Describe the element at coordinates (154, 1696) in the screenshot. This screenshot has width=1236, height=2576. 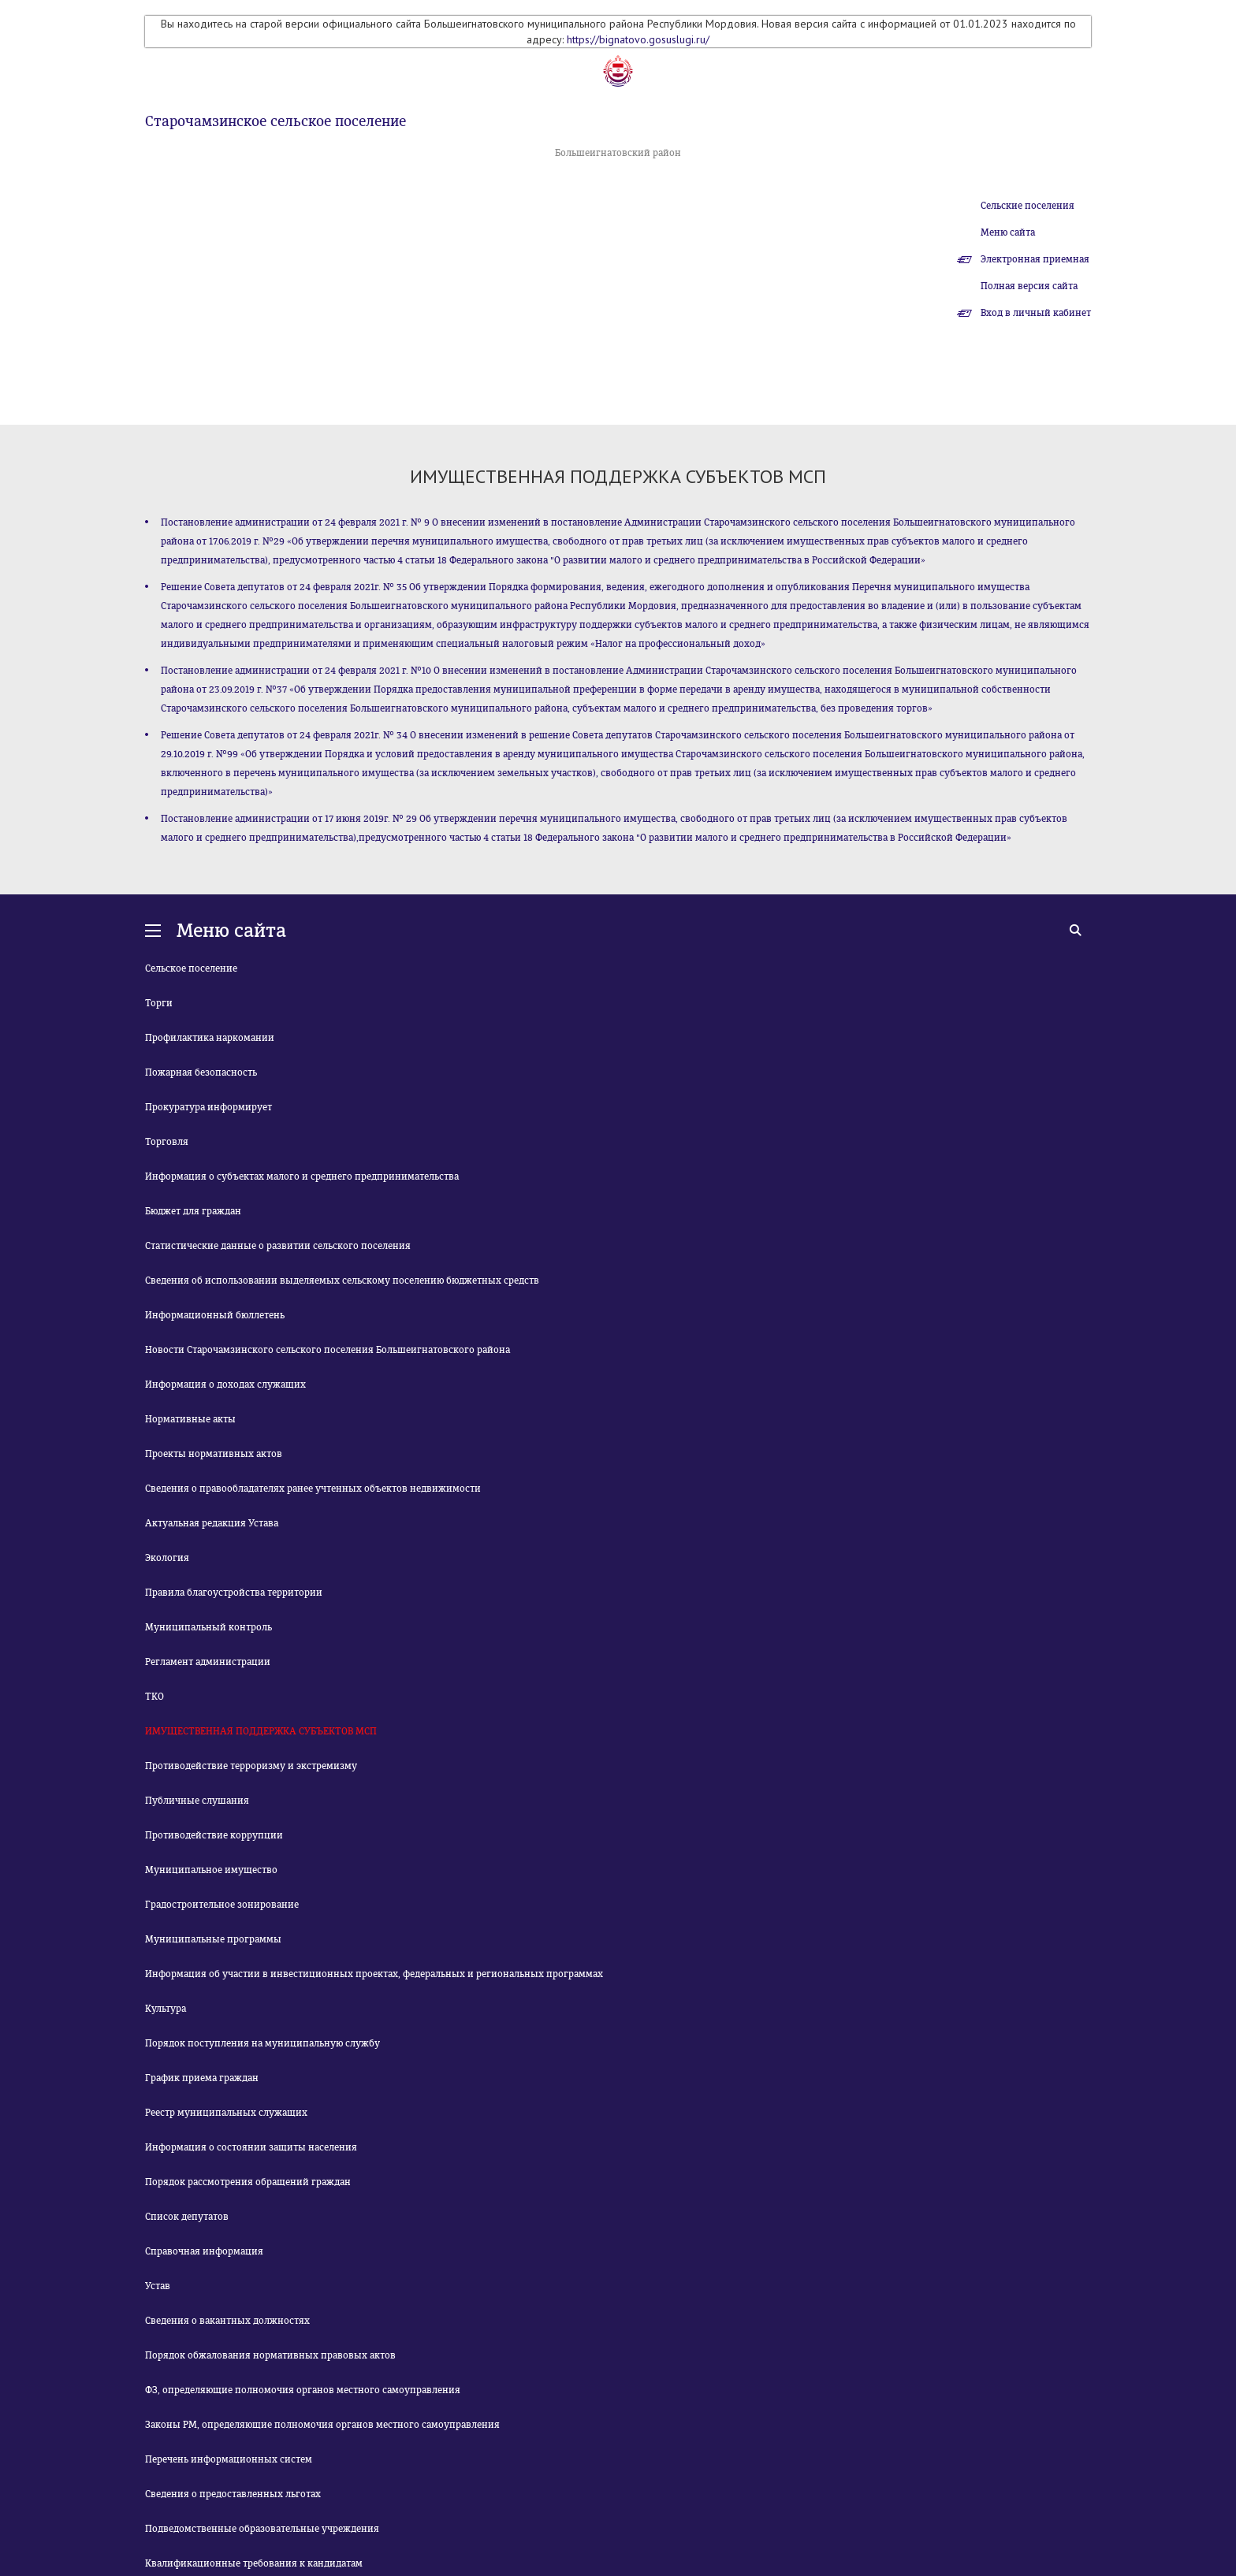
I see `ТКО` at that location.